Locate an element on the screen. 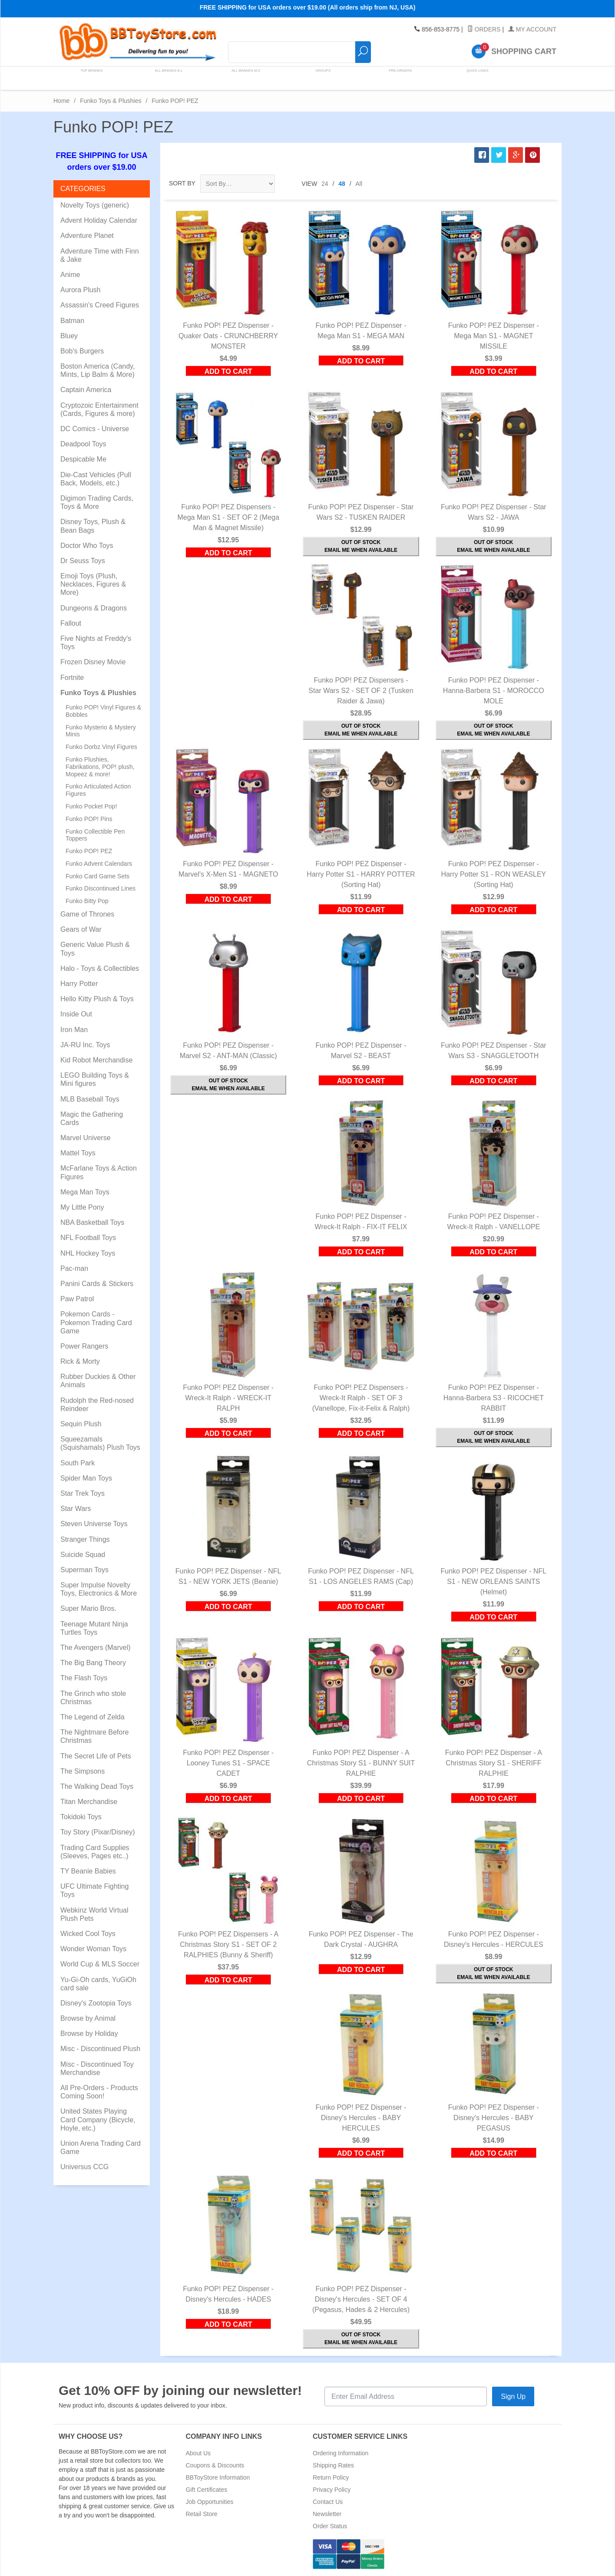 The height and width of the screenshot is (2576, 615). The Grinch who stole Christmas is located at coordinates (93, 1697).